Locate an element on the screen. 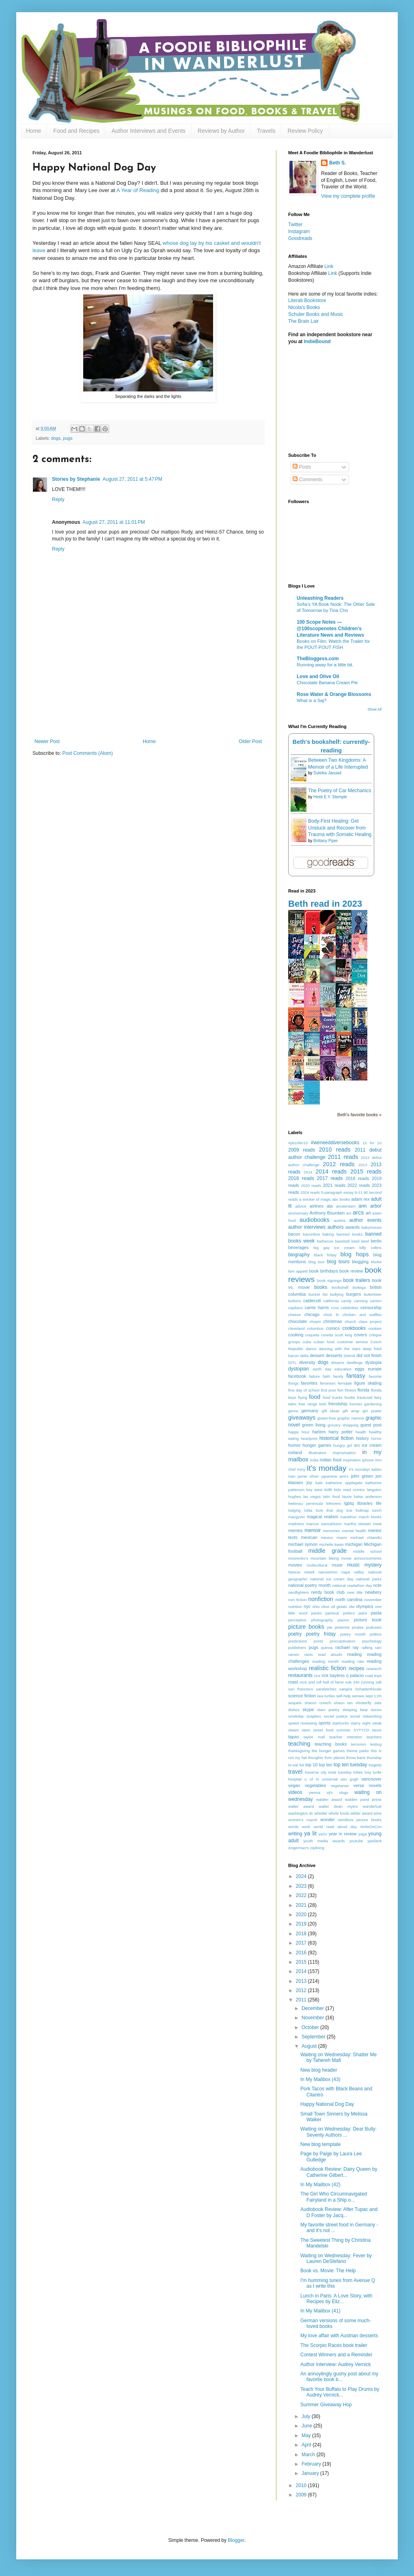  author interviews is located at coordinates (307, 1227).